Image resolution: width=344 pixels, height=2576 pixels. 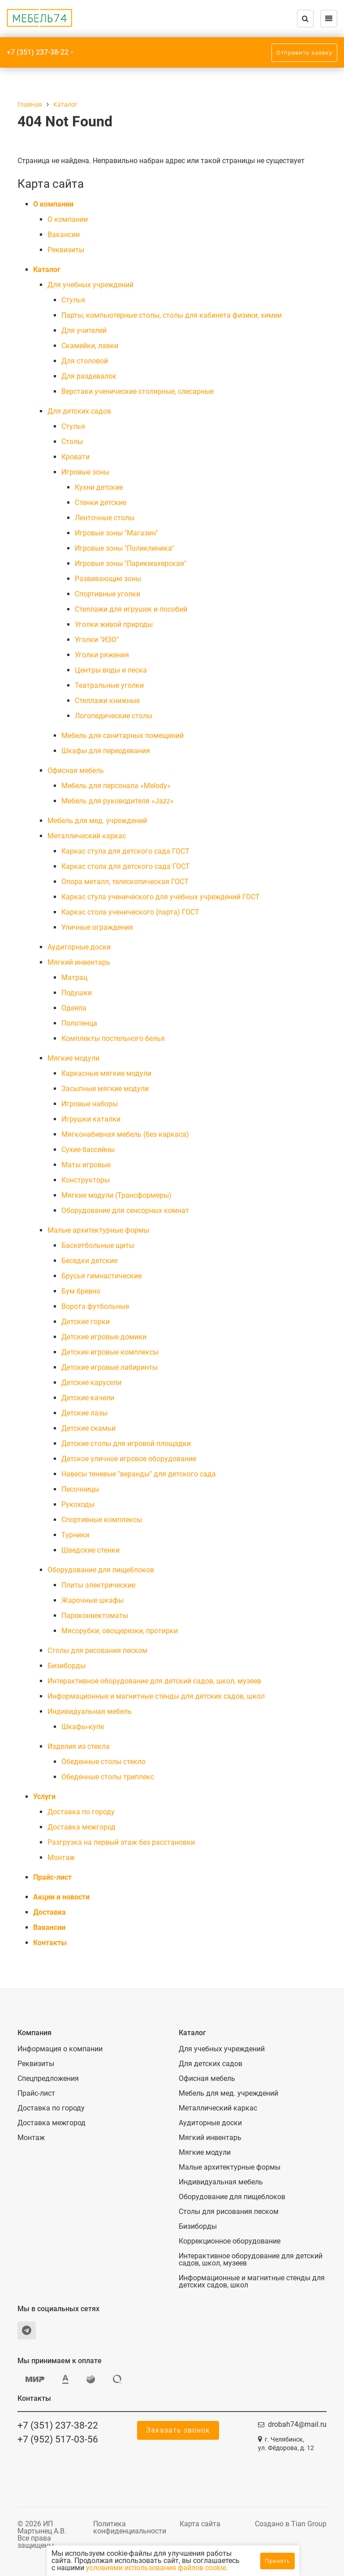 I want to click on Детское уличное игровое оборудование, so click(x=128, y=1458).